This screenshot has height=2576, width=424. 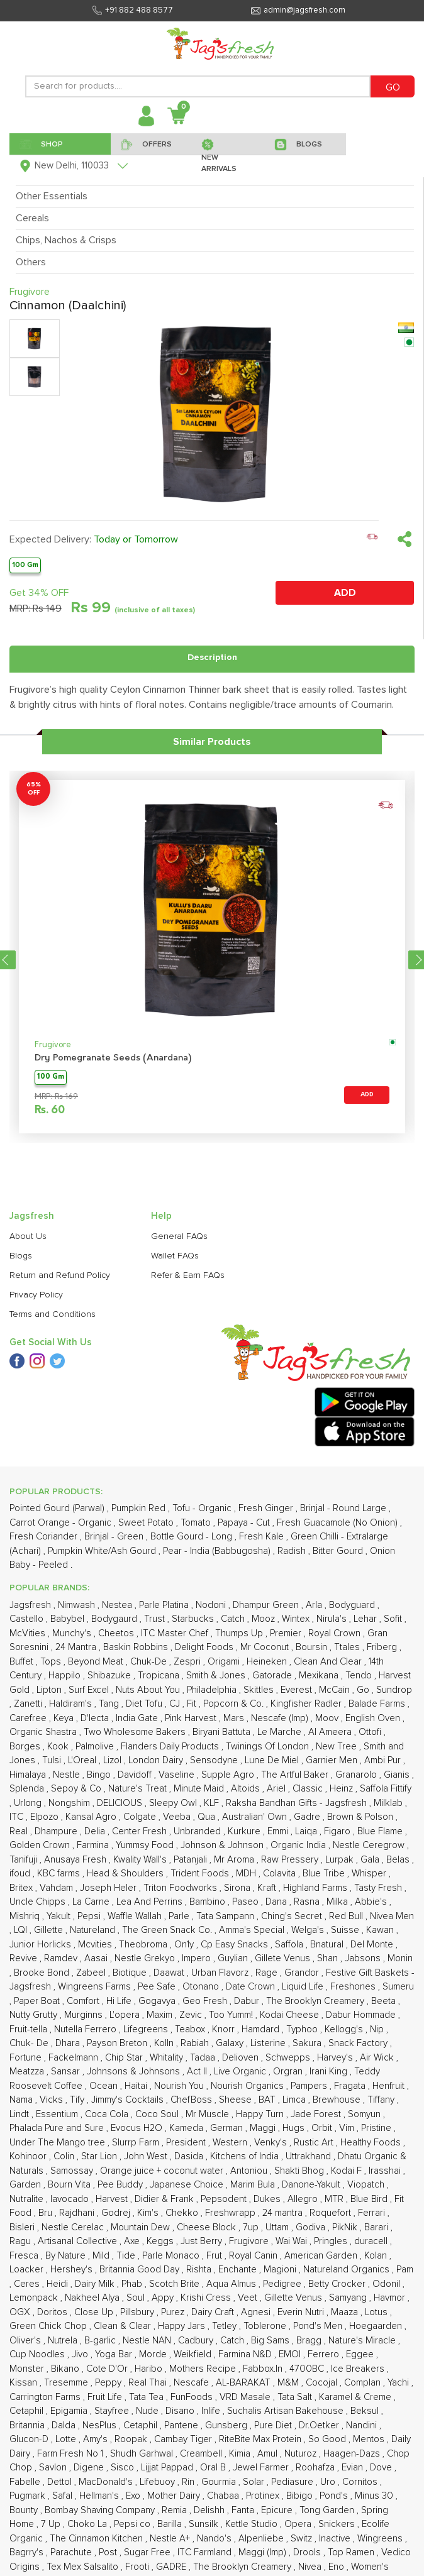 What do you see at coordinates (148, 2411) in the screenshot?
I see `Nude` at bounding box center [148, 2411].